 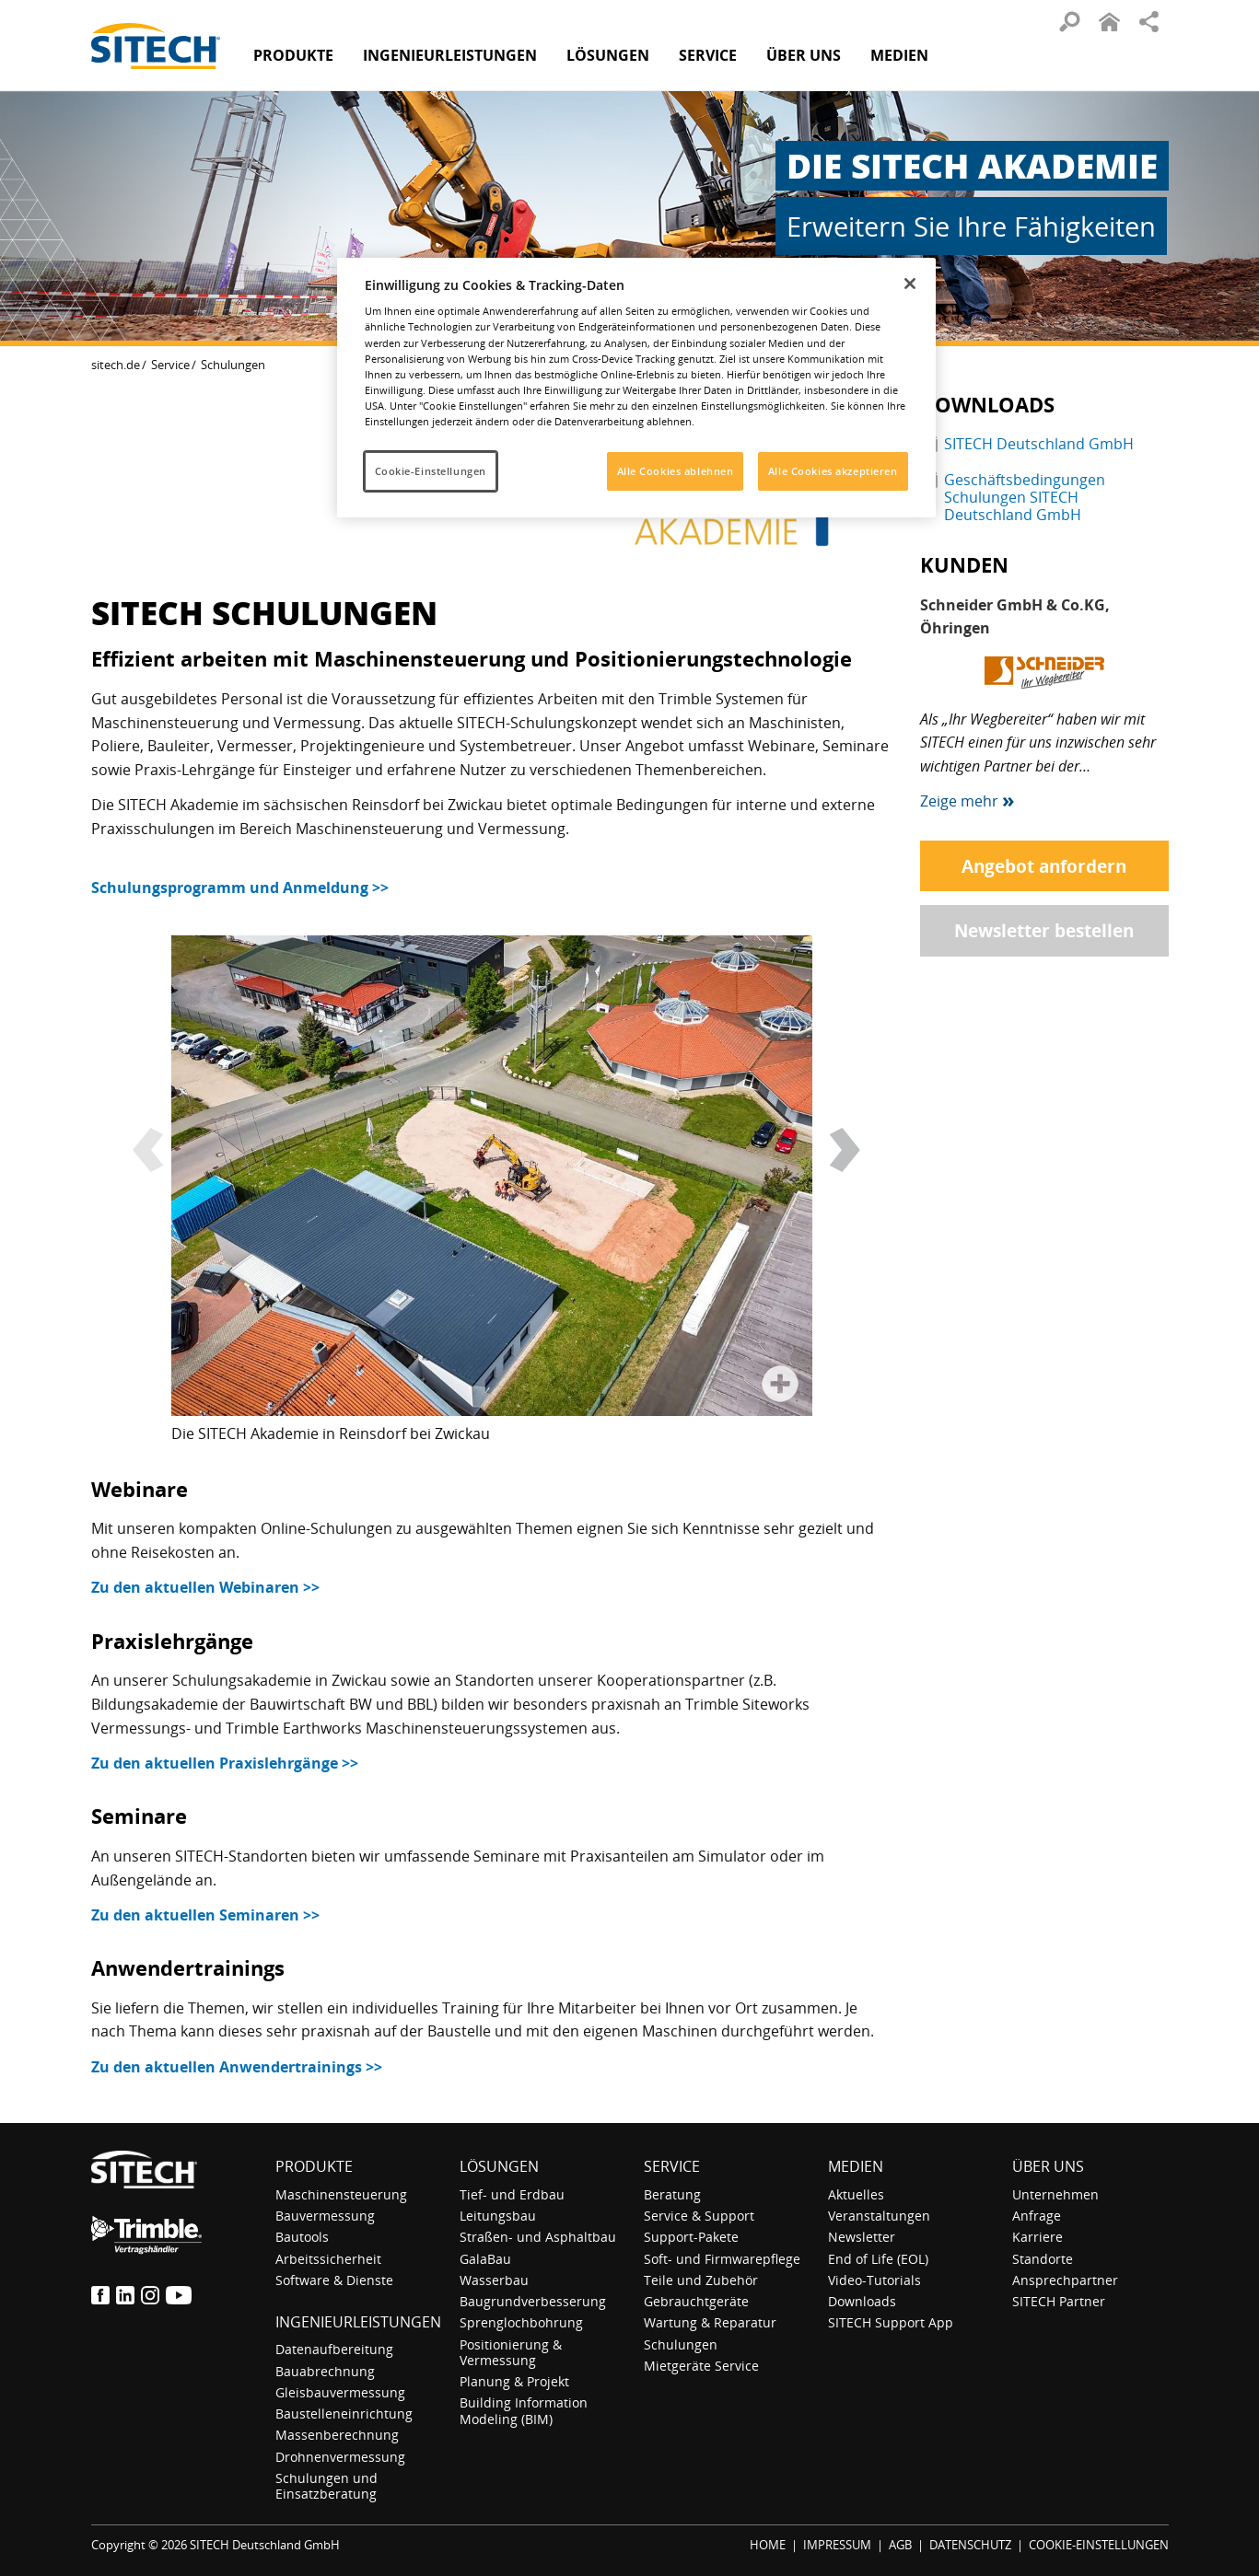 I want to click on IMPRESSUM, so click(x=837, y=2544).